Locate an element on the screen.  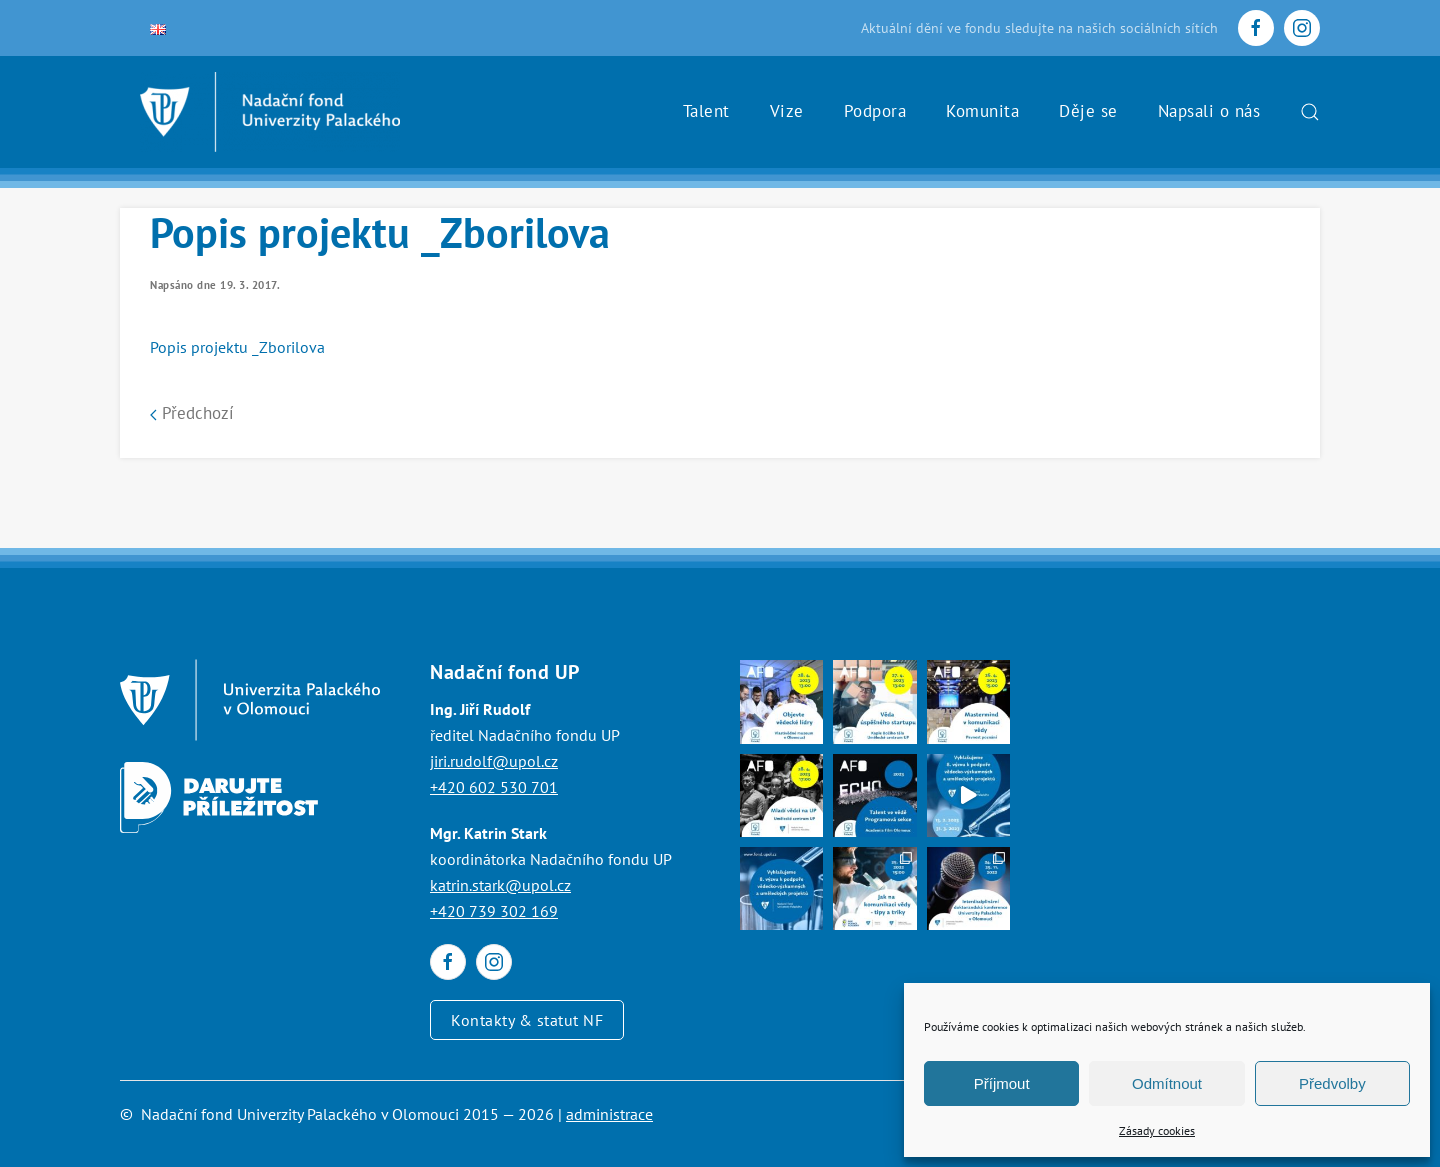
Odmítnout is located at coordinates (1167, 1083).